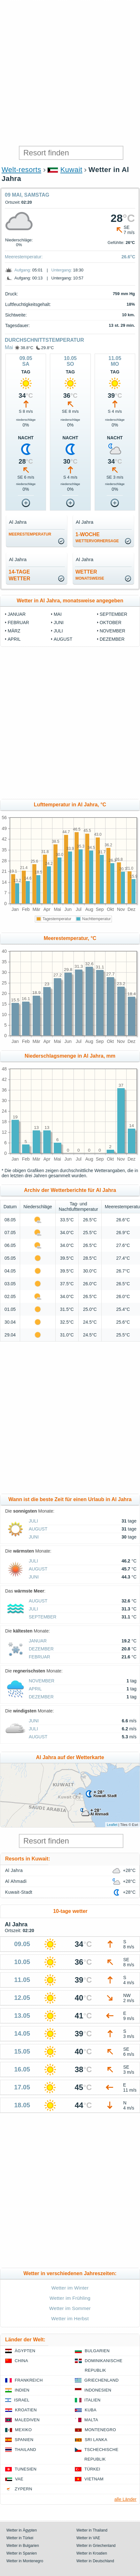 This screenshot has width=140, height=2576. I want to click on Wetter, so click(89, 575).